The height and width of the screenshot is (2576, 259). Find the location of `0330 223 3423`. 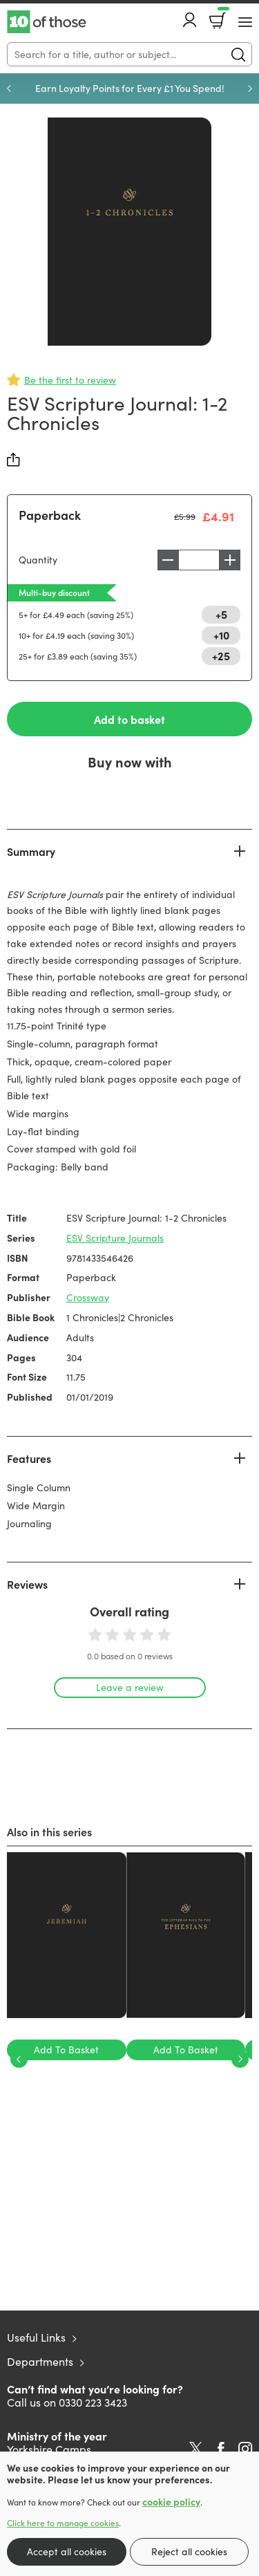

0330 223 3423 is located at coordinates (93, 2402).